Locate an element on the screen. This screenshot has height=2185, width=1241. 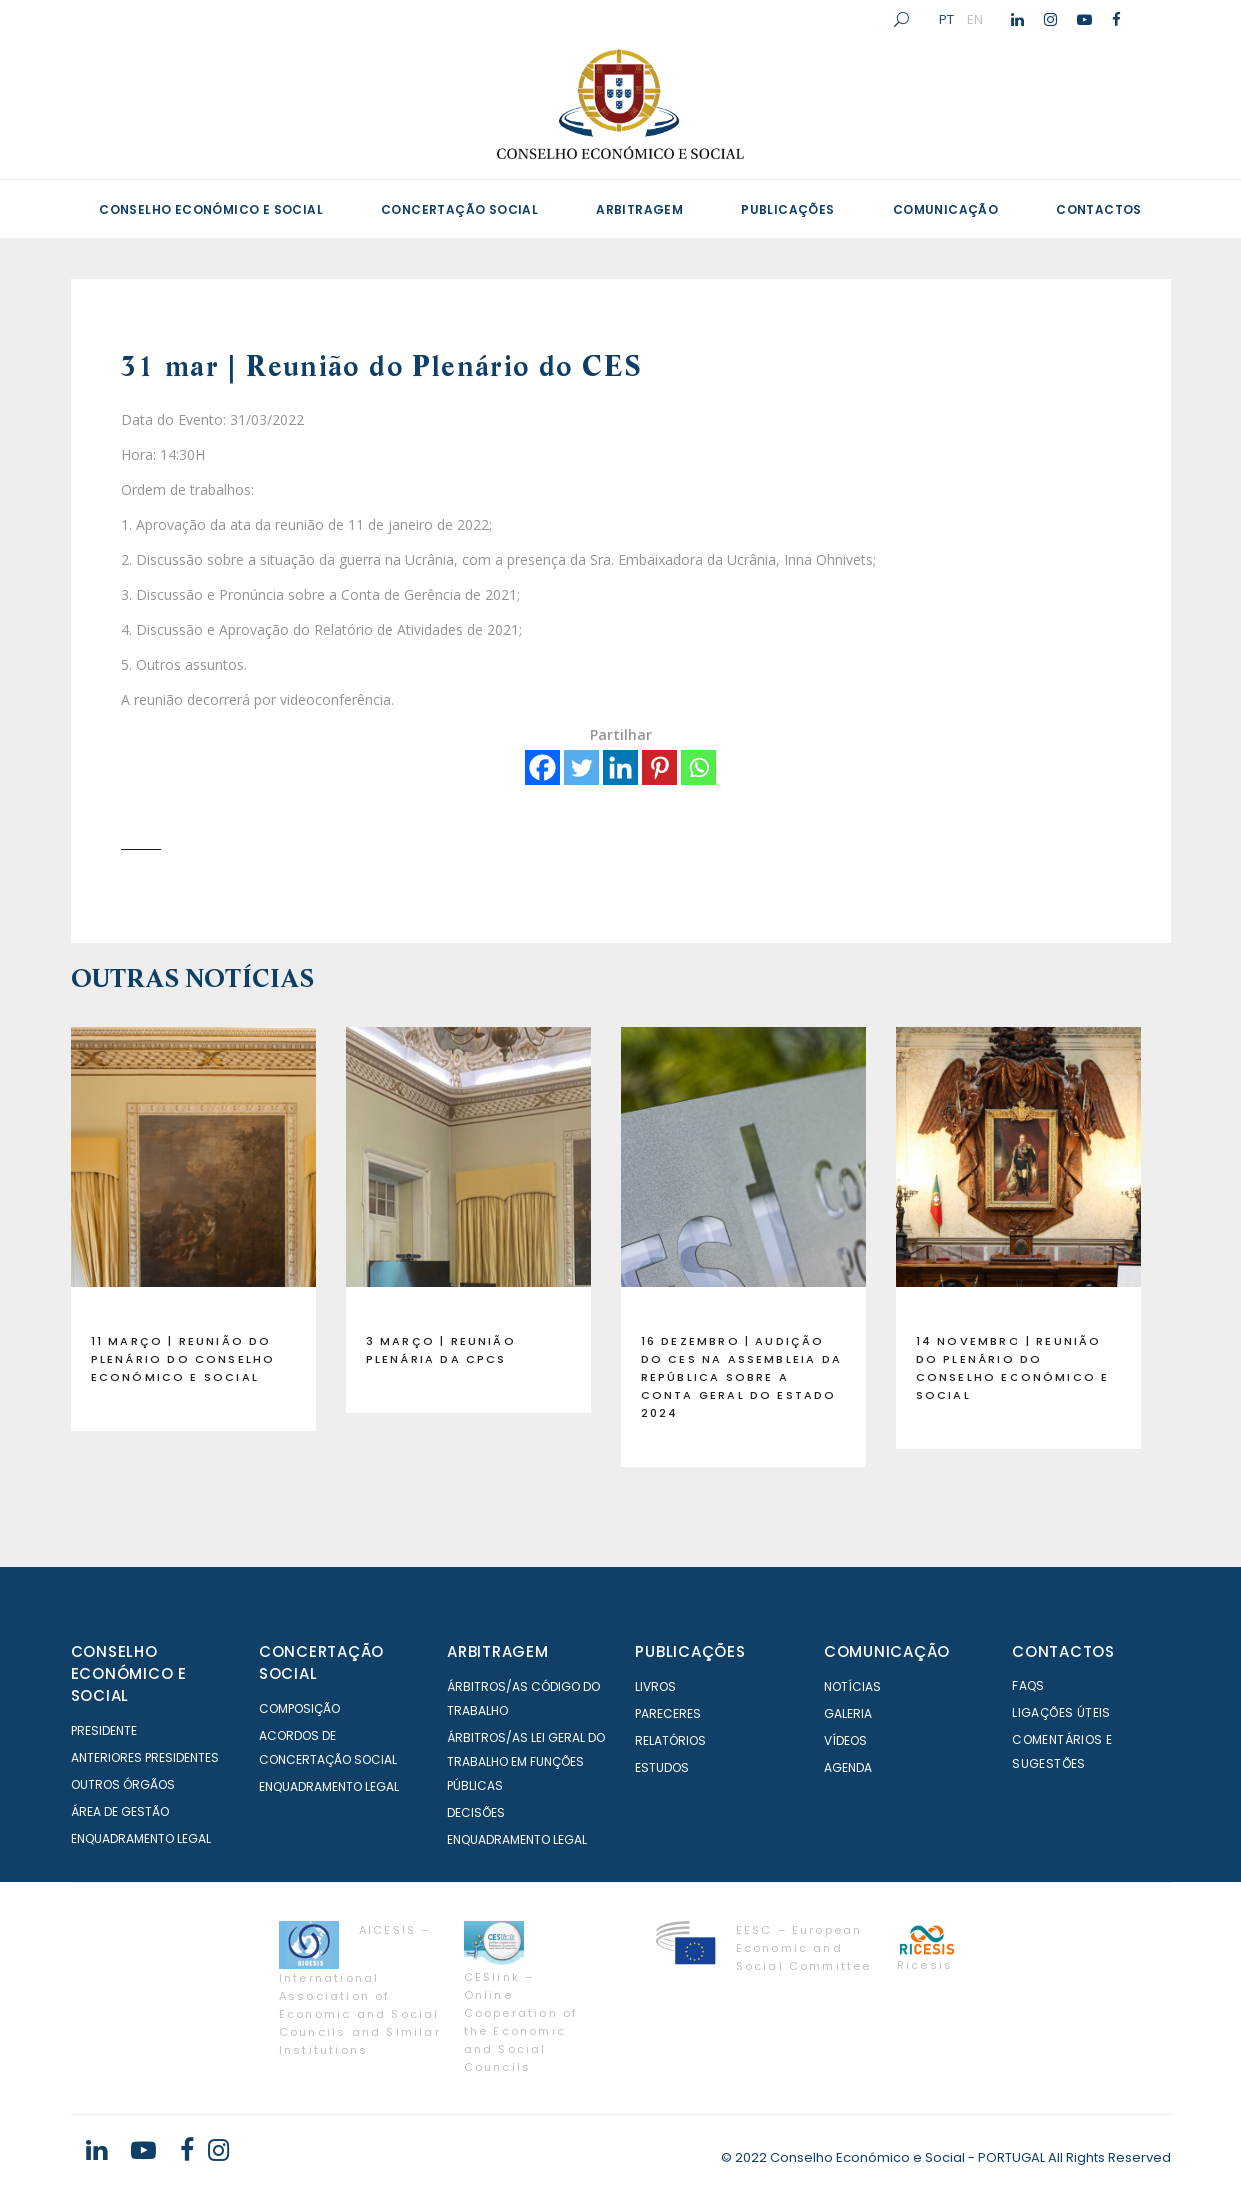
Agenda is located at coordinates (848, 1767).